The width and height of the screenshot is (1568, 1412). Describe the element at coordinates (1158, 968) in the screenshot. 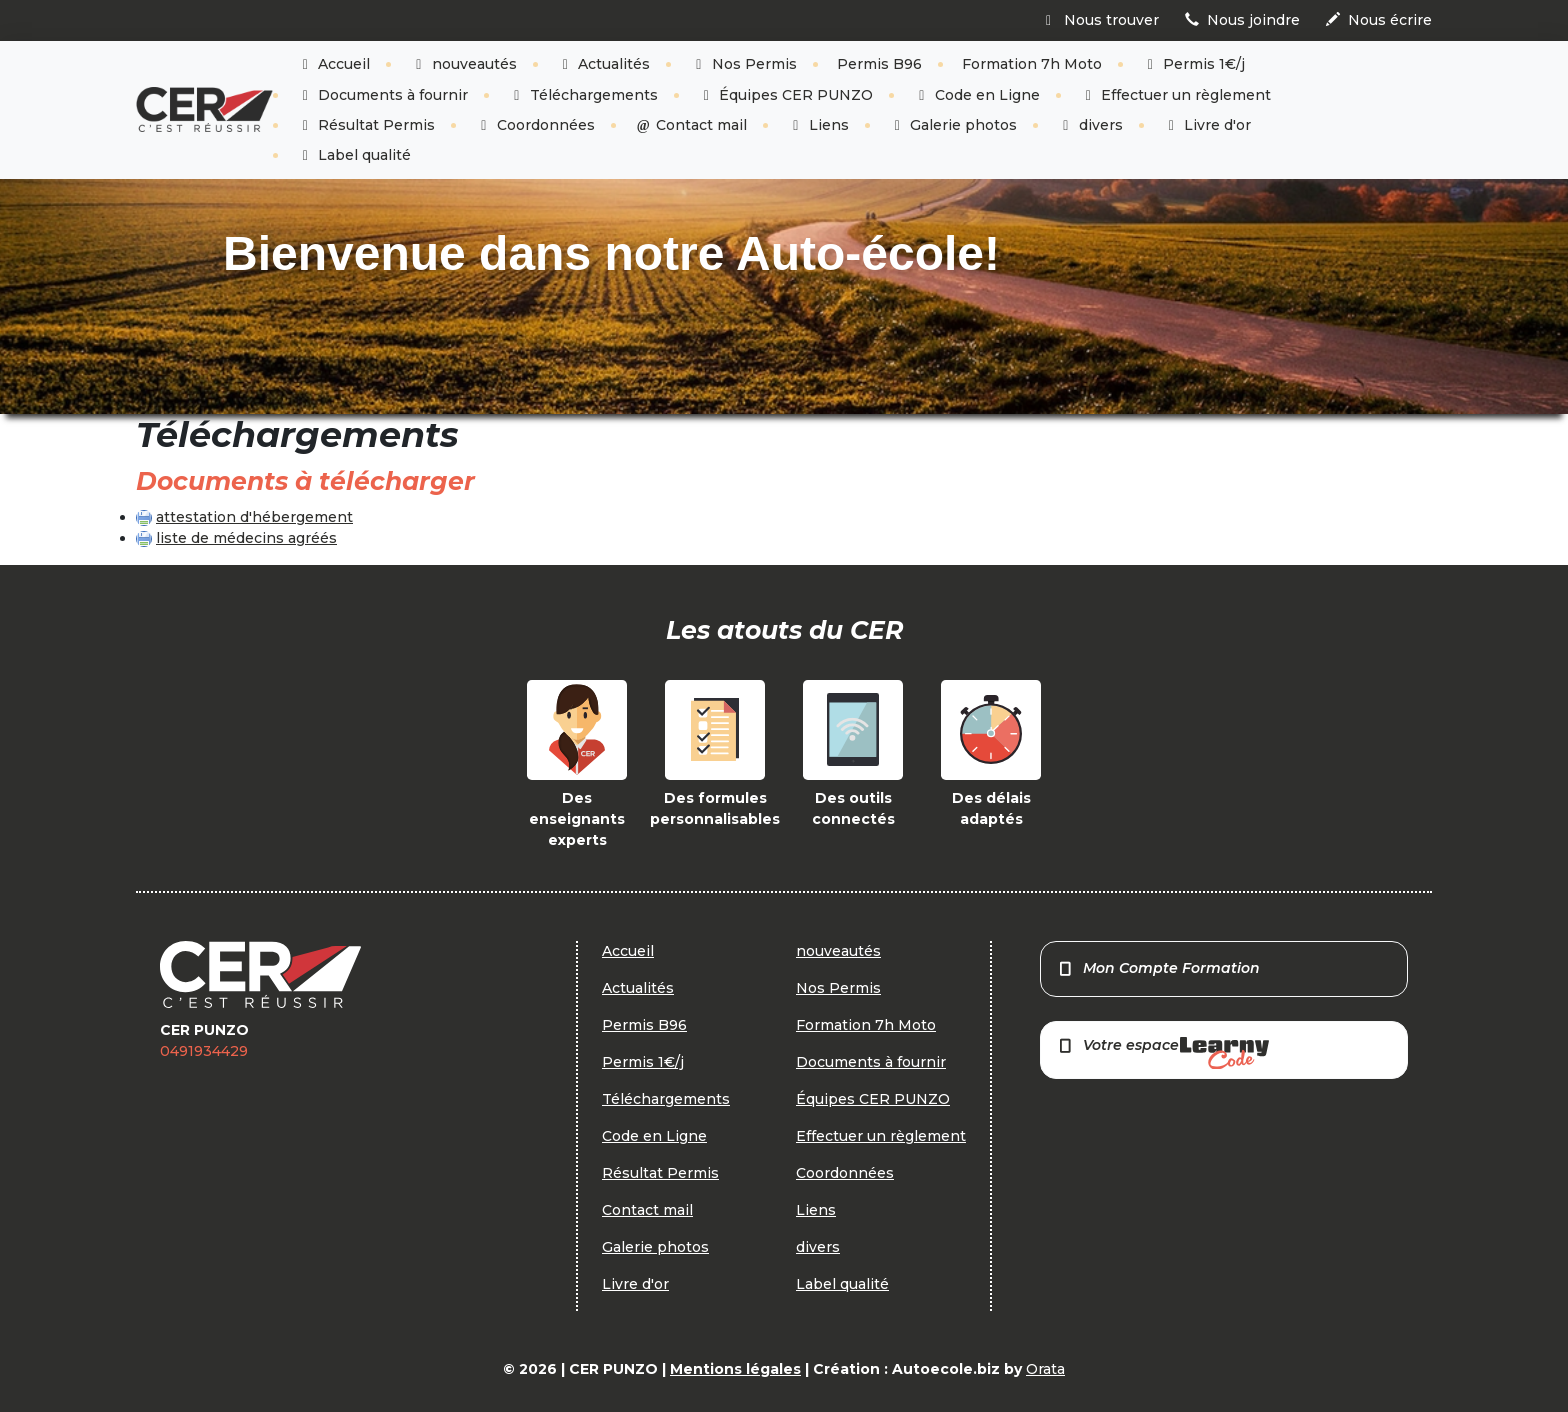

I see `Mon Compte Formation` at that location.